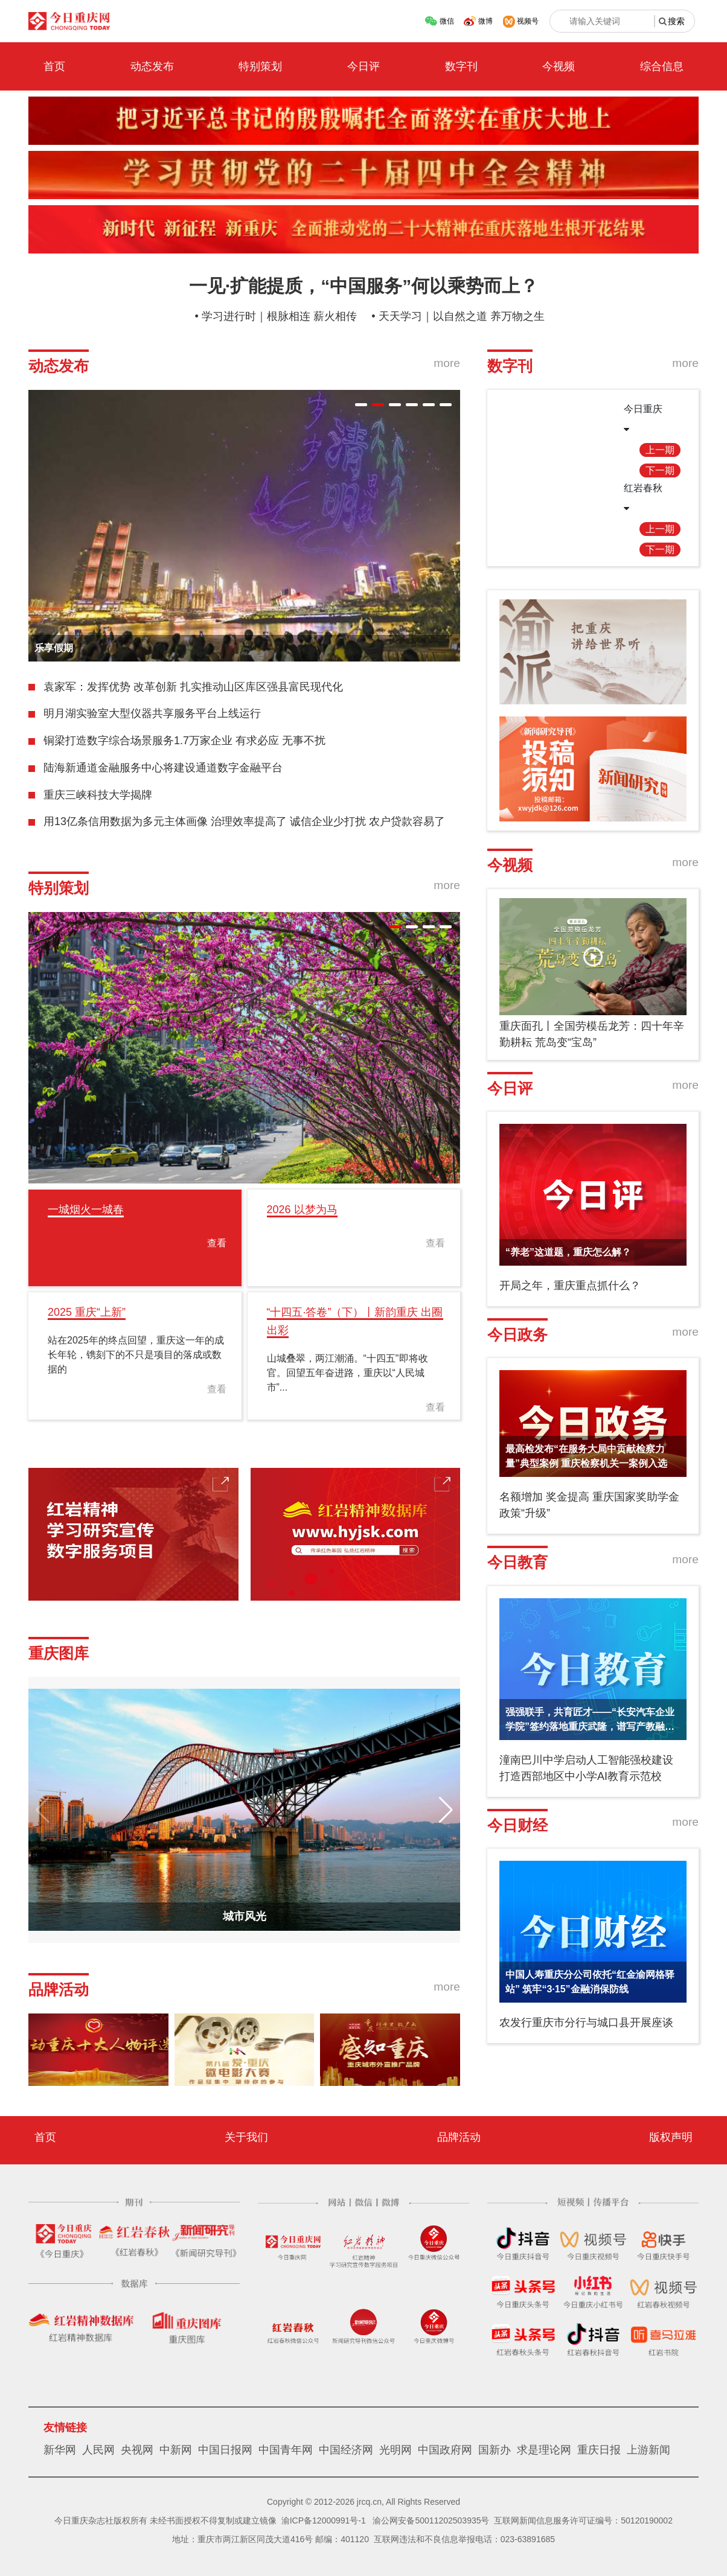  Describe the element at coordinates (59, 2450) in the screenshot. I see `新华网` at that location.